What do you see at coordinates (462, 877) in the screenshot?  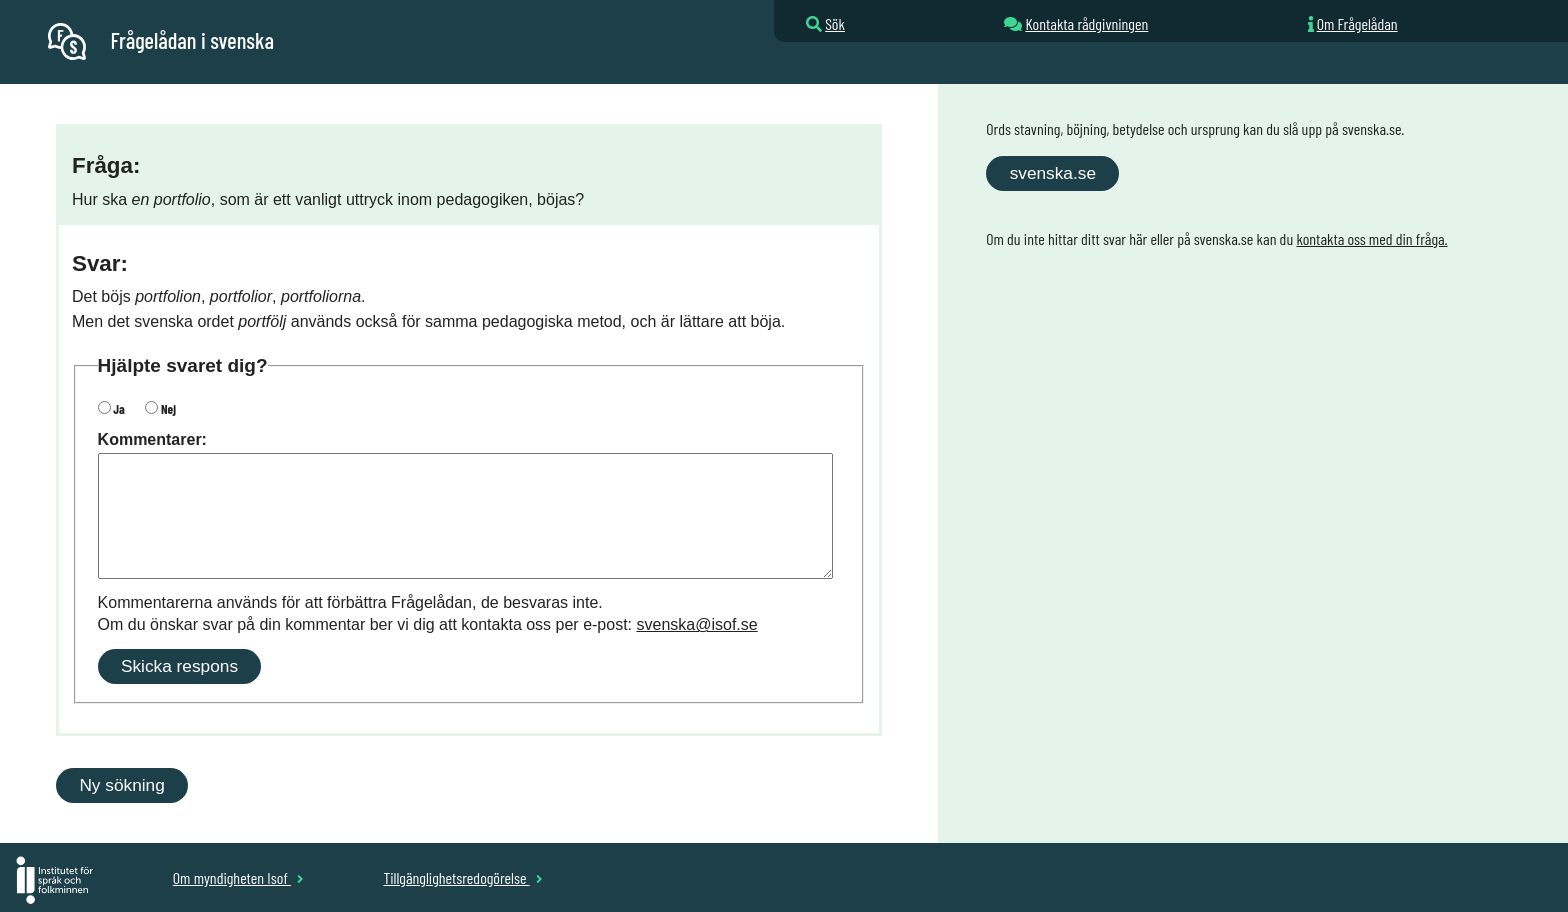 I see `Tillgänglighetsredogörelse` at bounding box center [462, 877].